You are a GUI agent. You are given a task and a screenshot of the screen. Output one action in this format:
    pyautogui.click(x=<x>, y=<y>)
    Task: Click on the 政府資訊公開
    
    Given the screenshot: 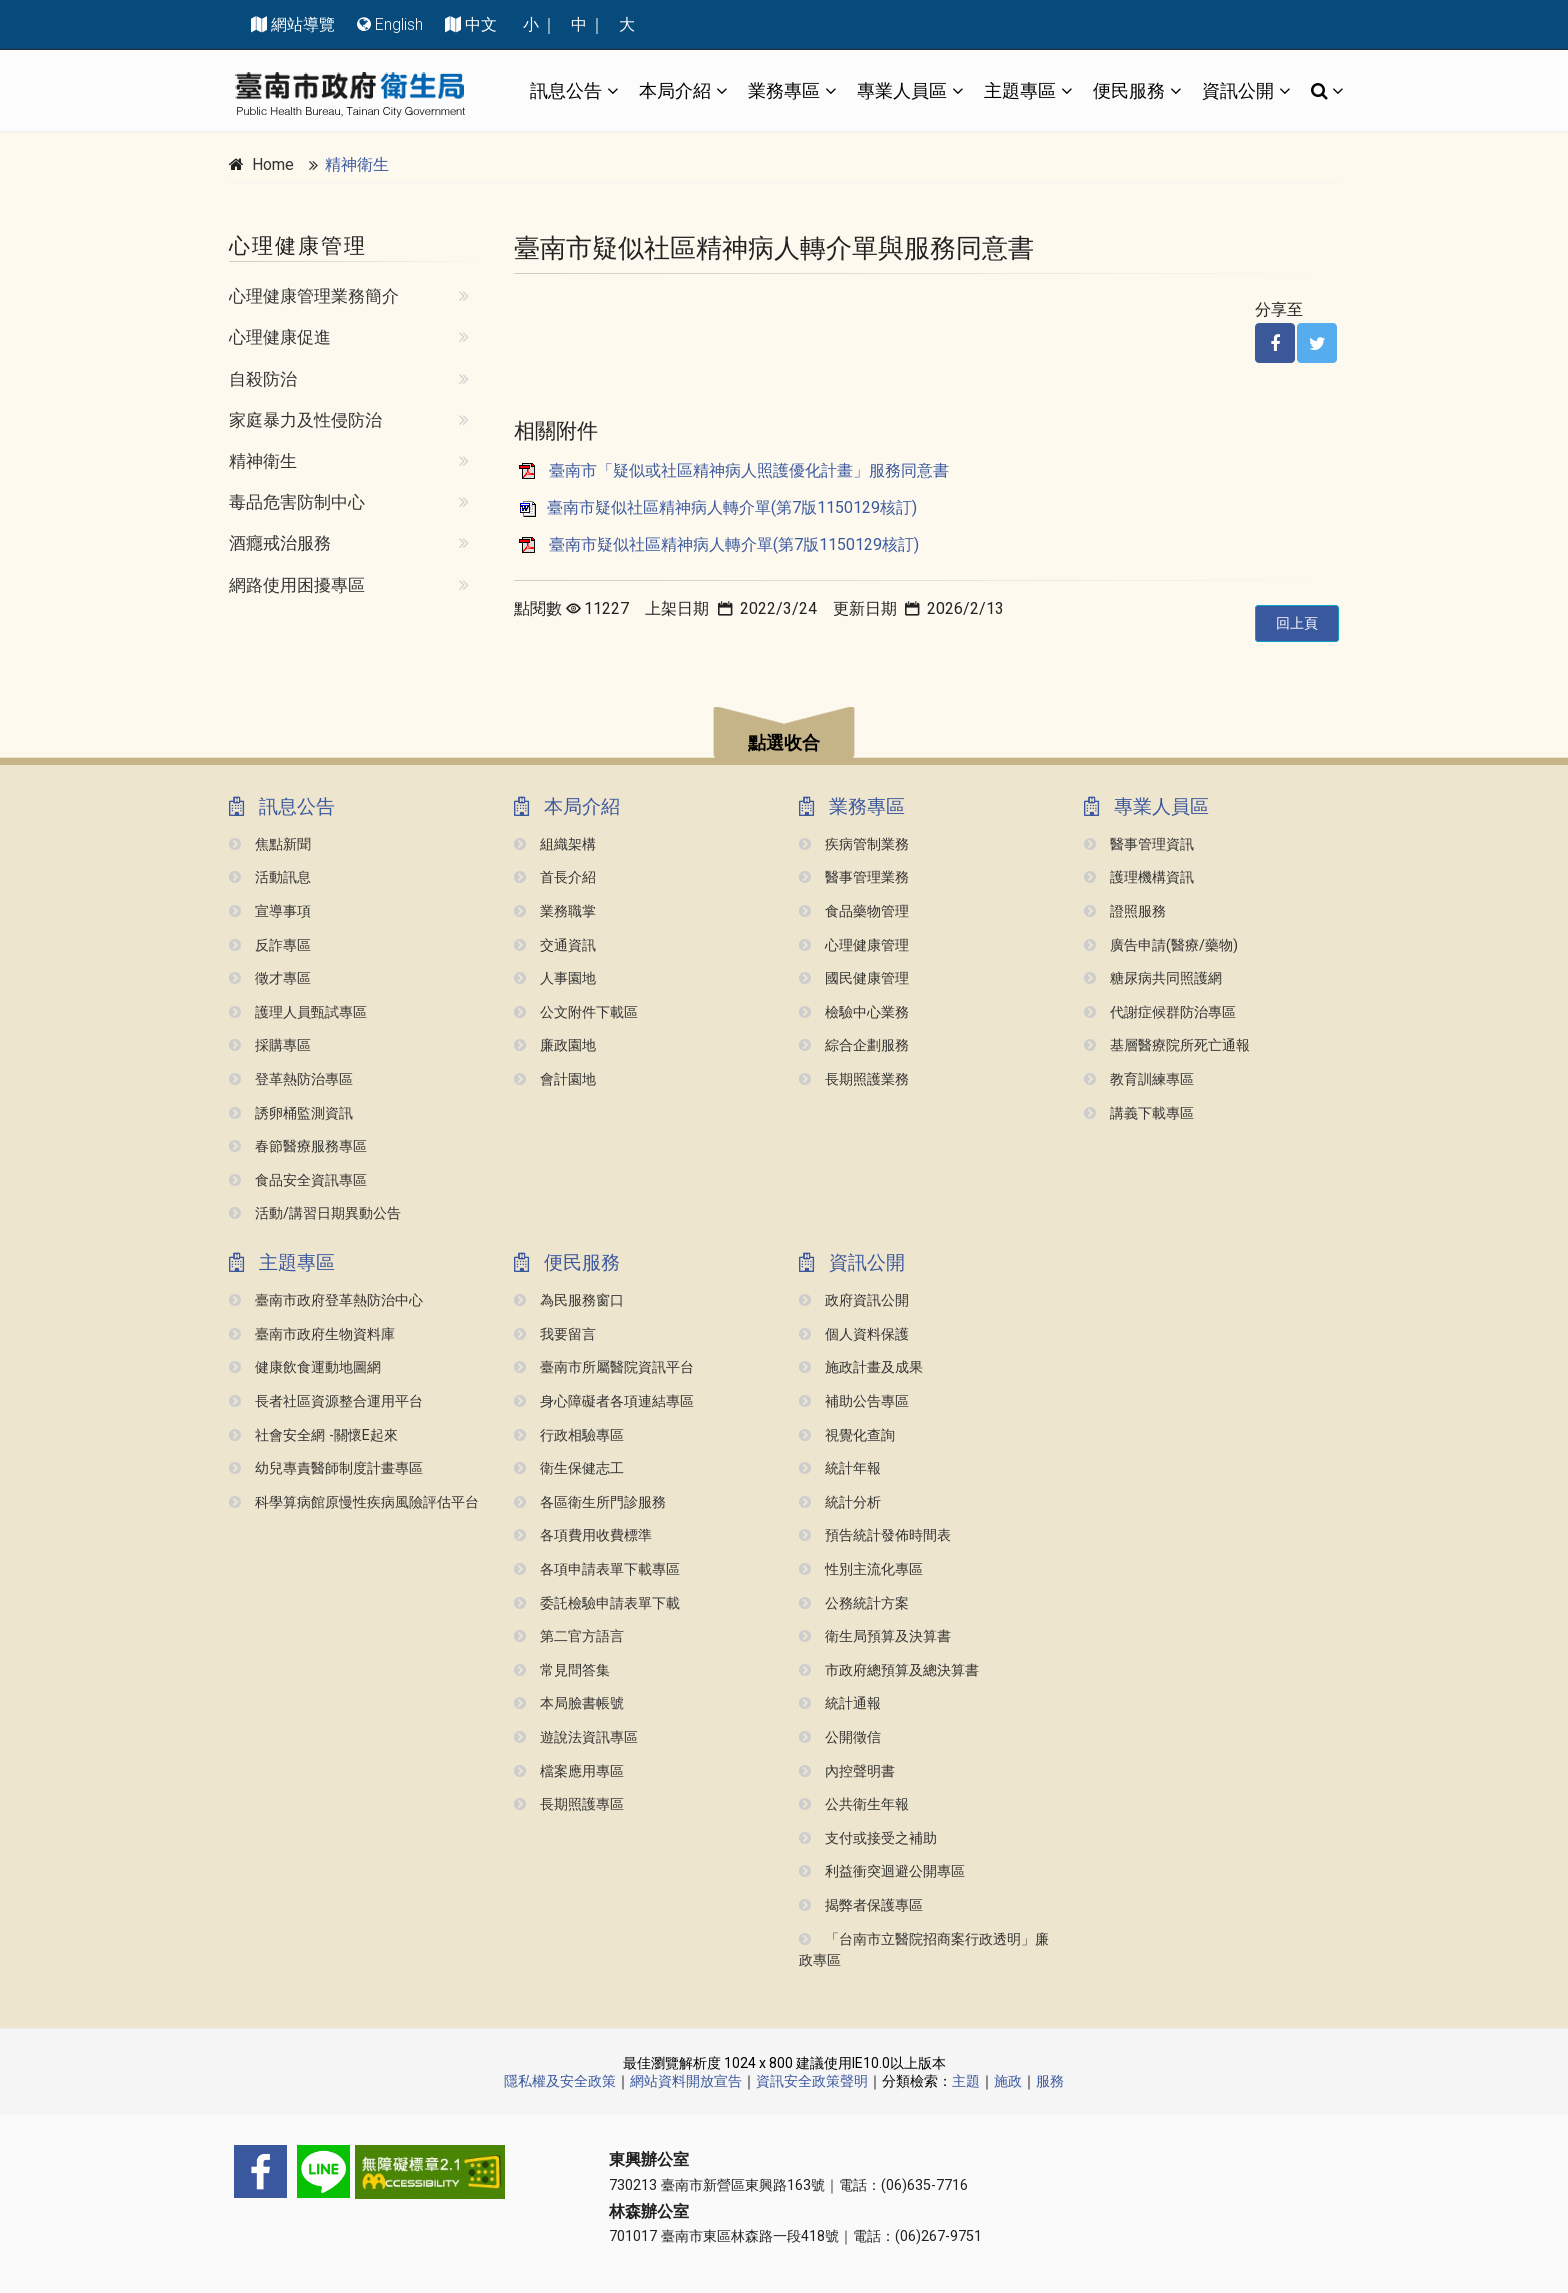 What is the action you would take?
    pyautogui.click(x=854, y=1300)
    